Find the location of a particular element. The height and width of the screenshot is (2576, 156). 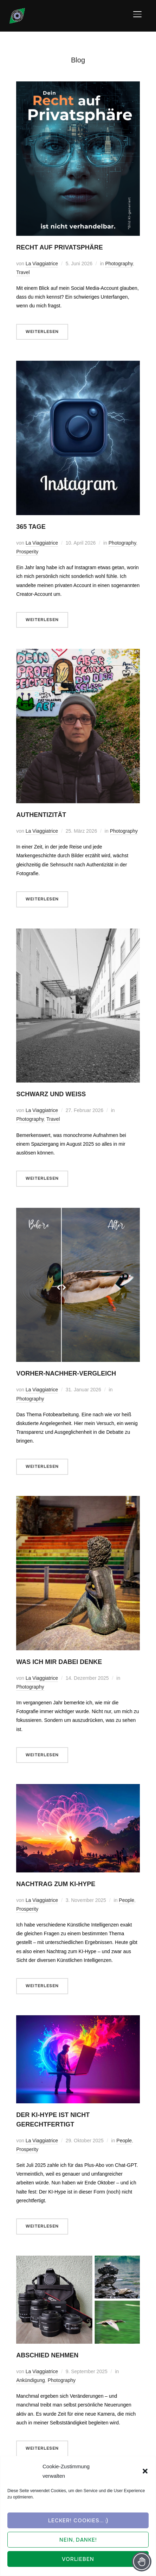

People is located at coordinates (126, 1900).